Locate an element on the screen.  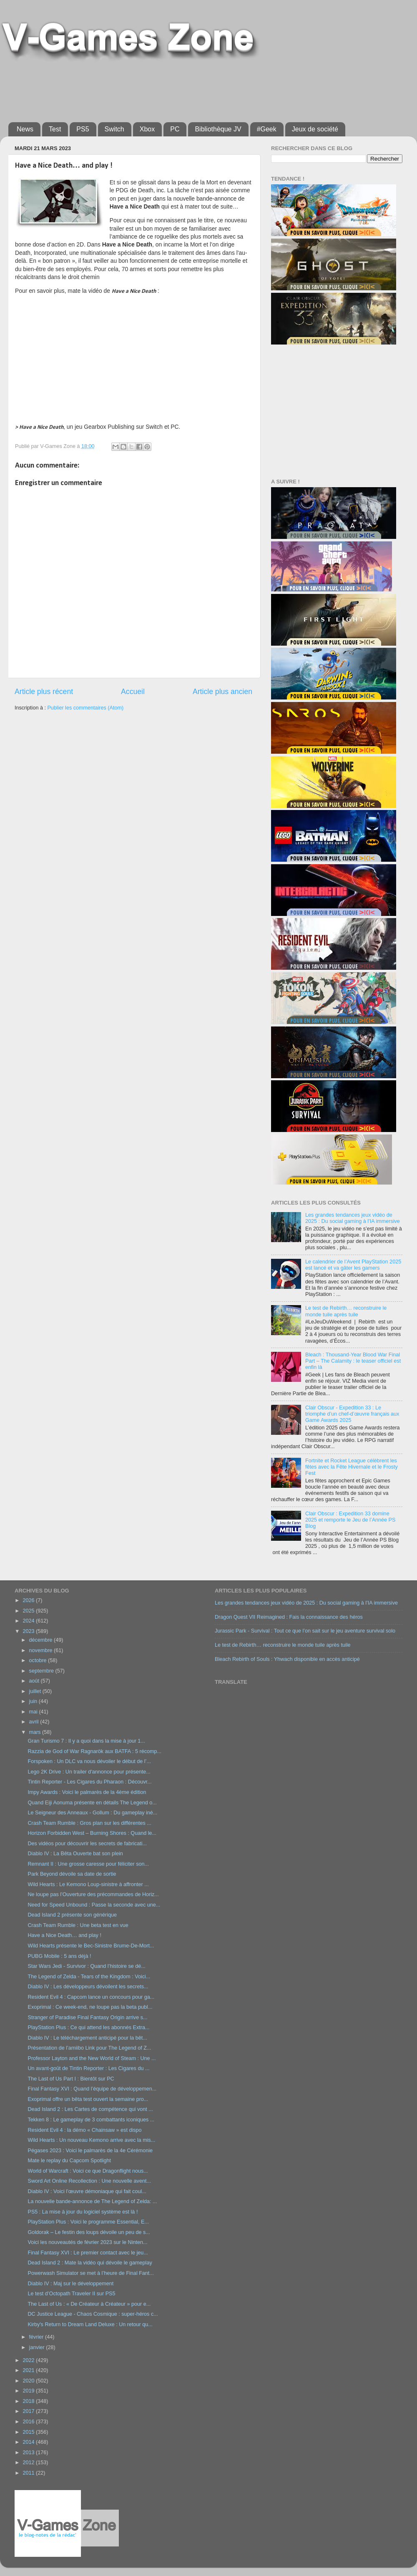
Fortnite et Rocket League célèbrent les fêtes avec la Fête Hivernale et le Frosty Fest is located at coordinates (351, 1467).